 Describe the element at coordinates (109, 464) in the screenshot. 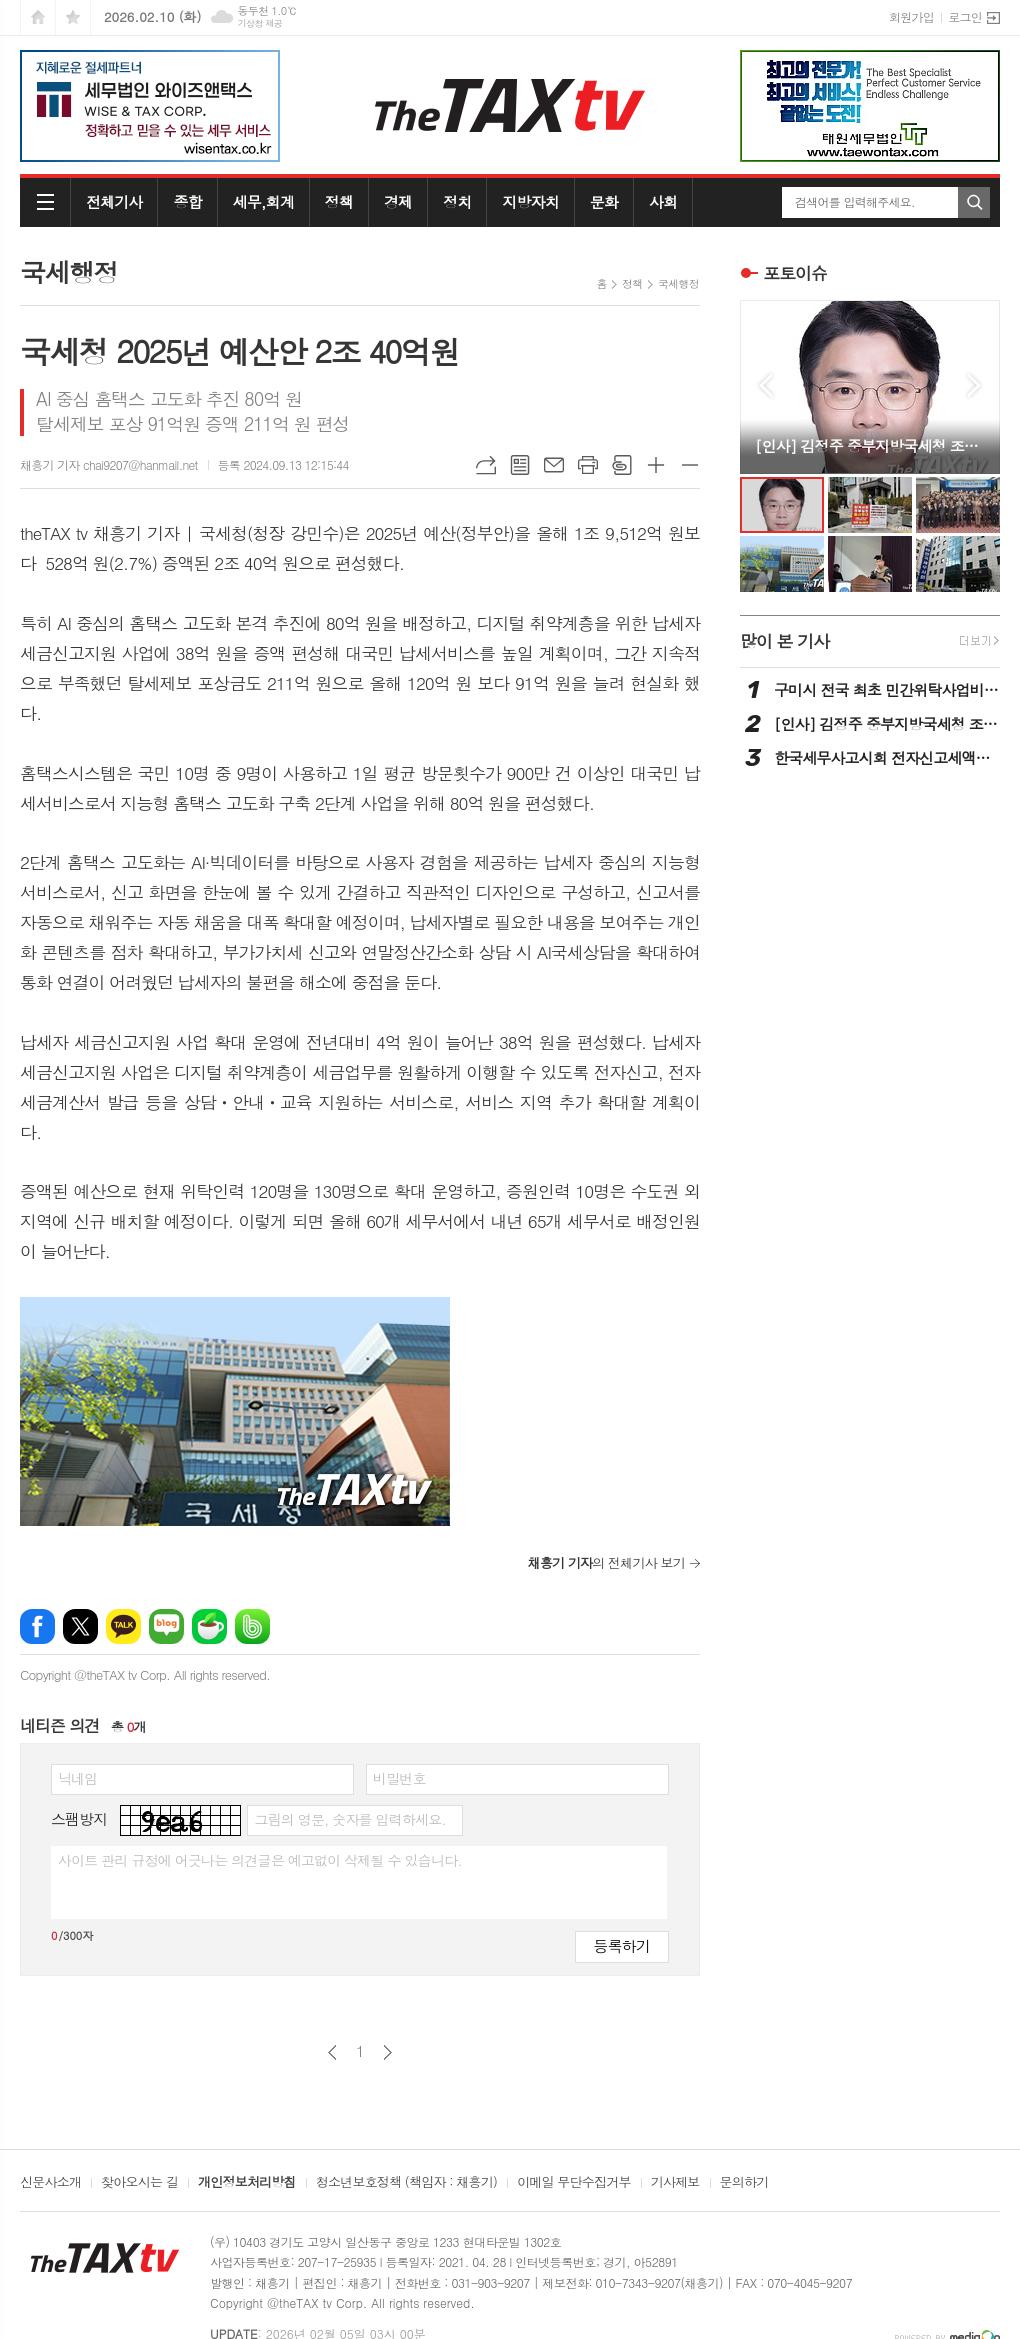

I see `채흥기 기자 chai9207@hanmail.net` at that location.